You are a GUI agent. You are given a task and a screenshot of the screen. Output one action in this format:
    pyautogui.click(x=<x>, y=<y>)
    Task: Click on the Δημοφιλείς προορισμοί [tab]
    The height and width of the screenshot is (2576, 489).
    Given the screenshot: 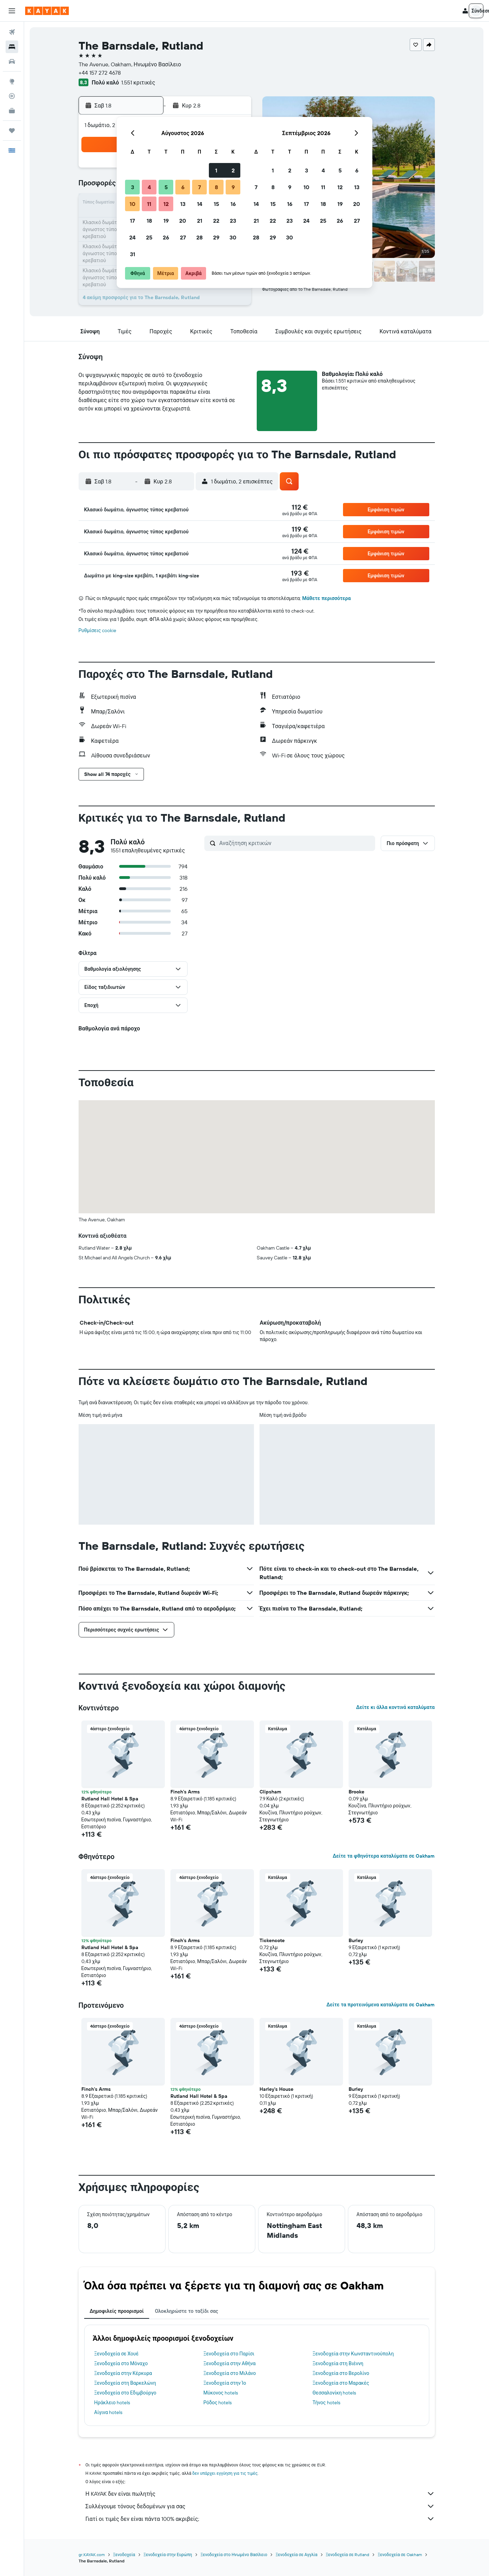 What is the action you would take?
    pyautogui.click(x=117, y=2311)
    